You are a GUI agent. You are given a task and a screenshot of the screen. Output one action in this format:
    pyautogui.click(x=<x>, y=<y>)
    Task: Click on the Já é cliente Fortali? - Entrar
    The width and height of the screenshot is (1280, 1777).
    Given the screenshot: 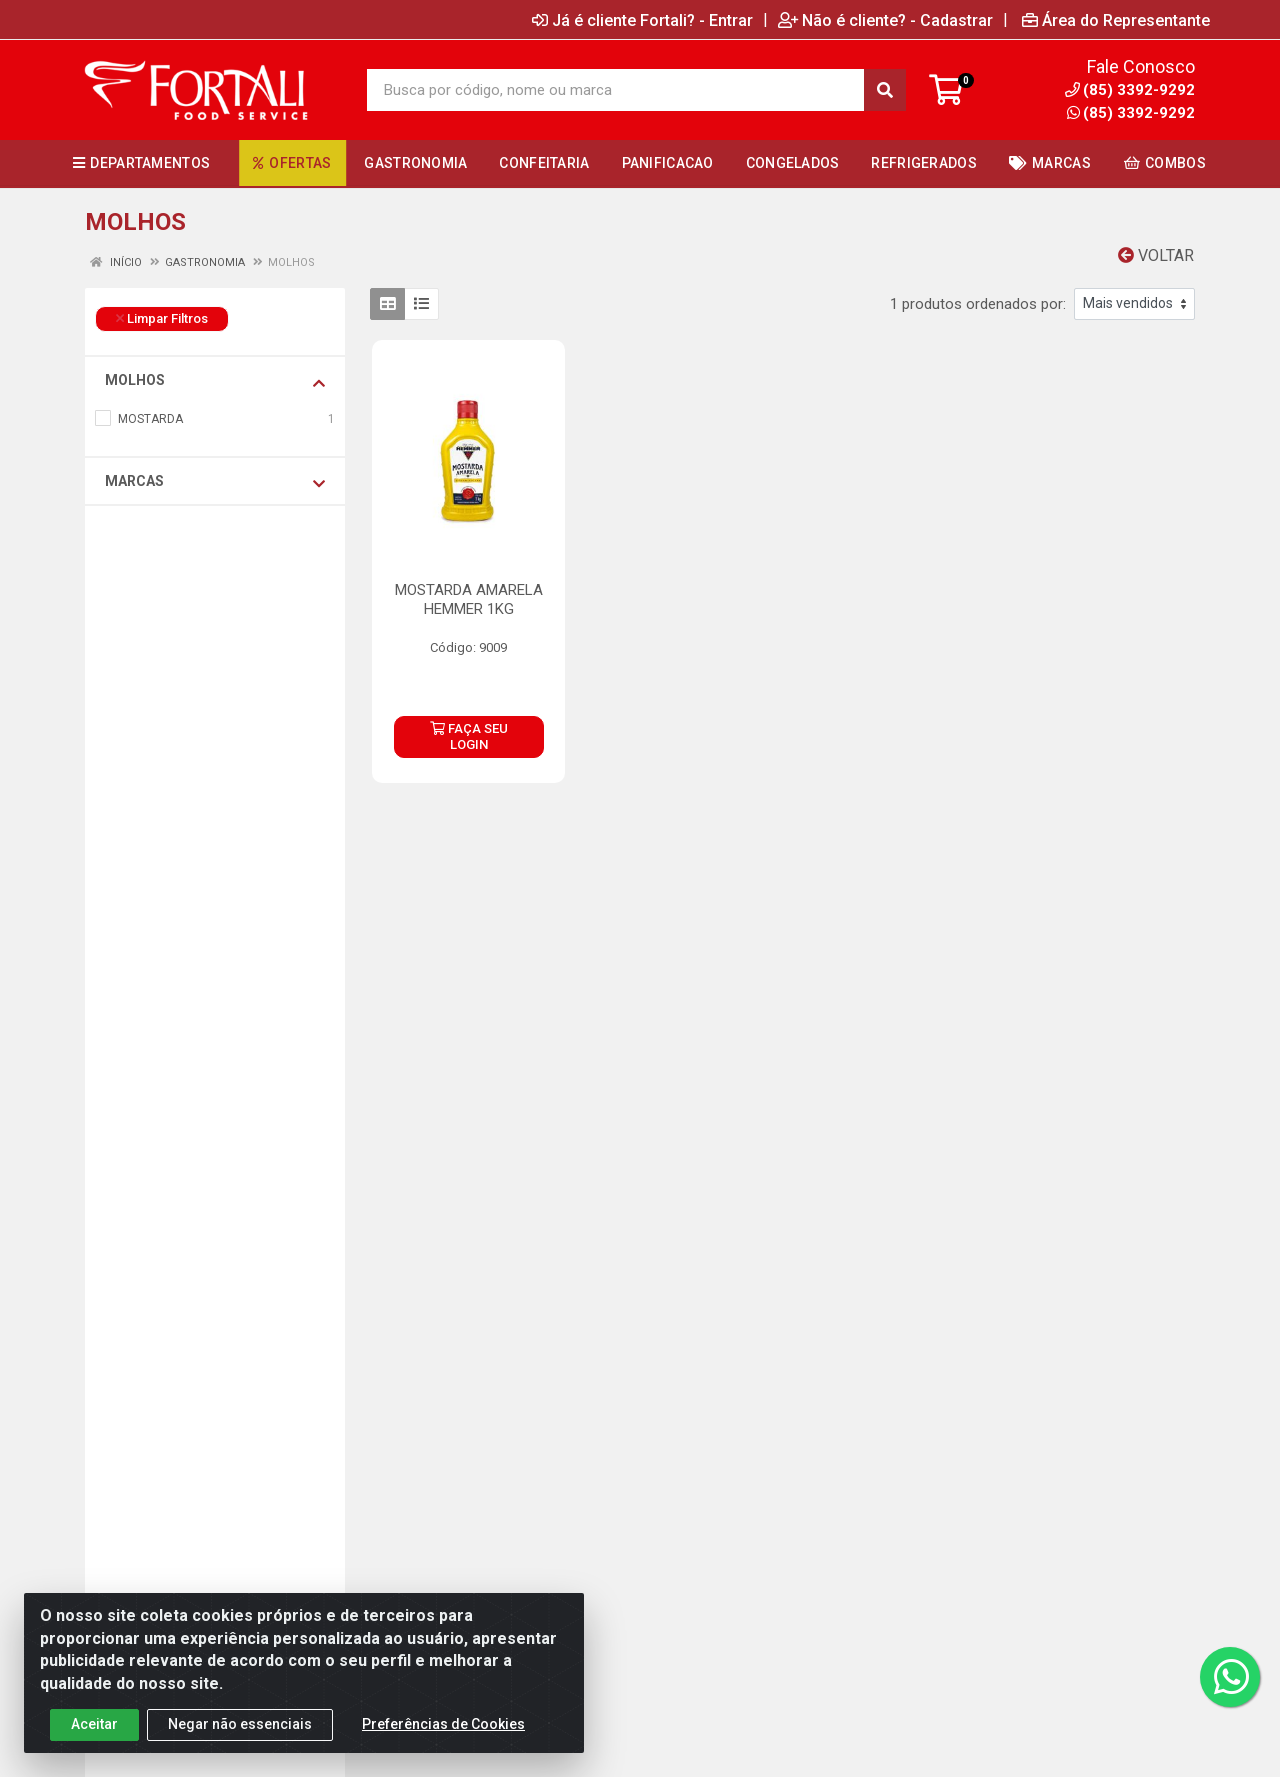 What is the action you would take?
    pyautogui.click(x=642, y=20)
    